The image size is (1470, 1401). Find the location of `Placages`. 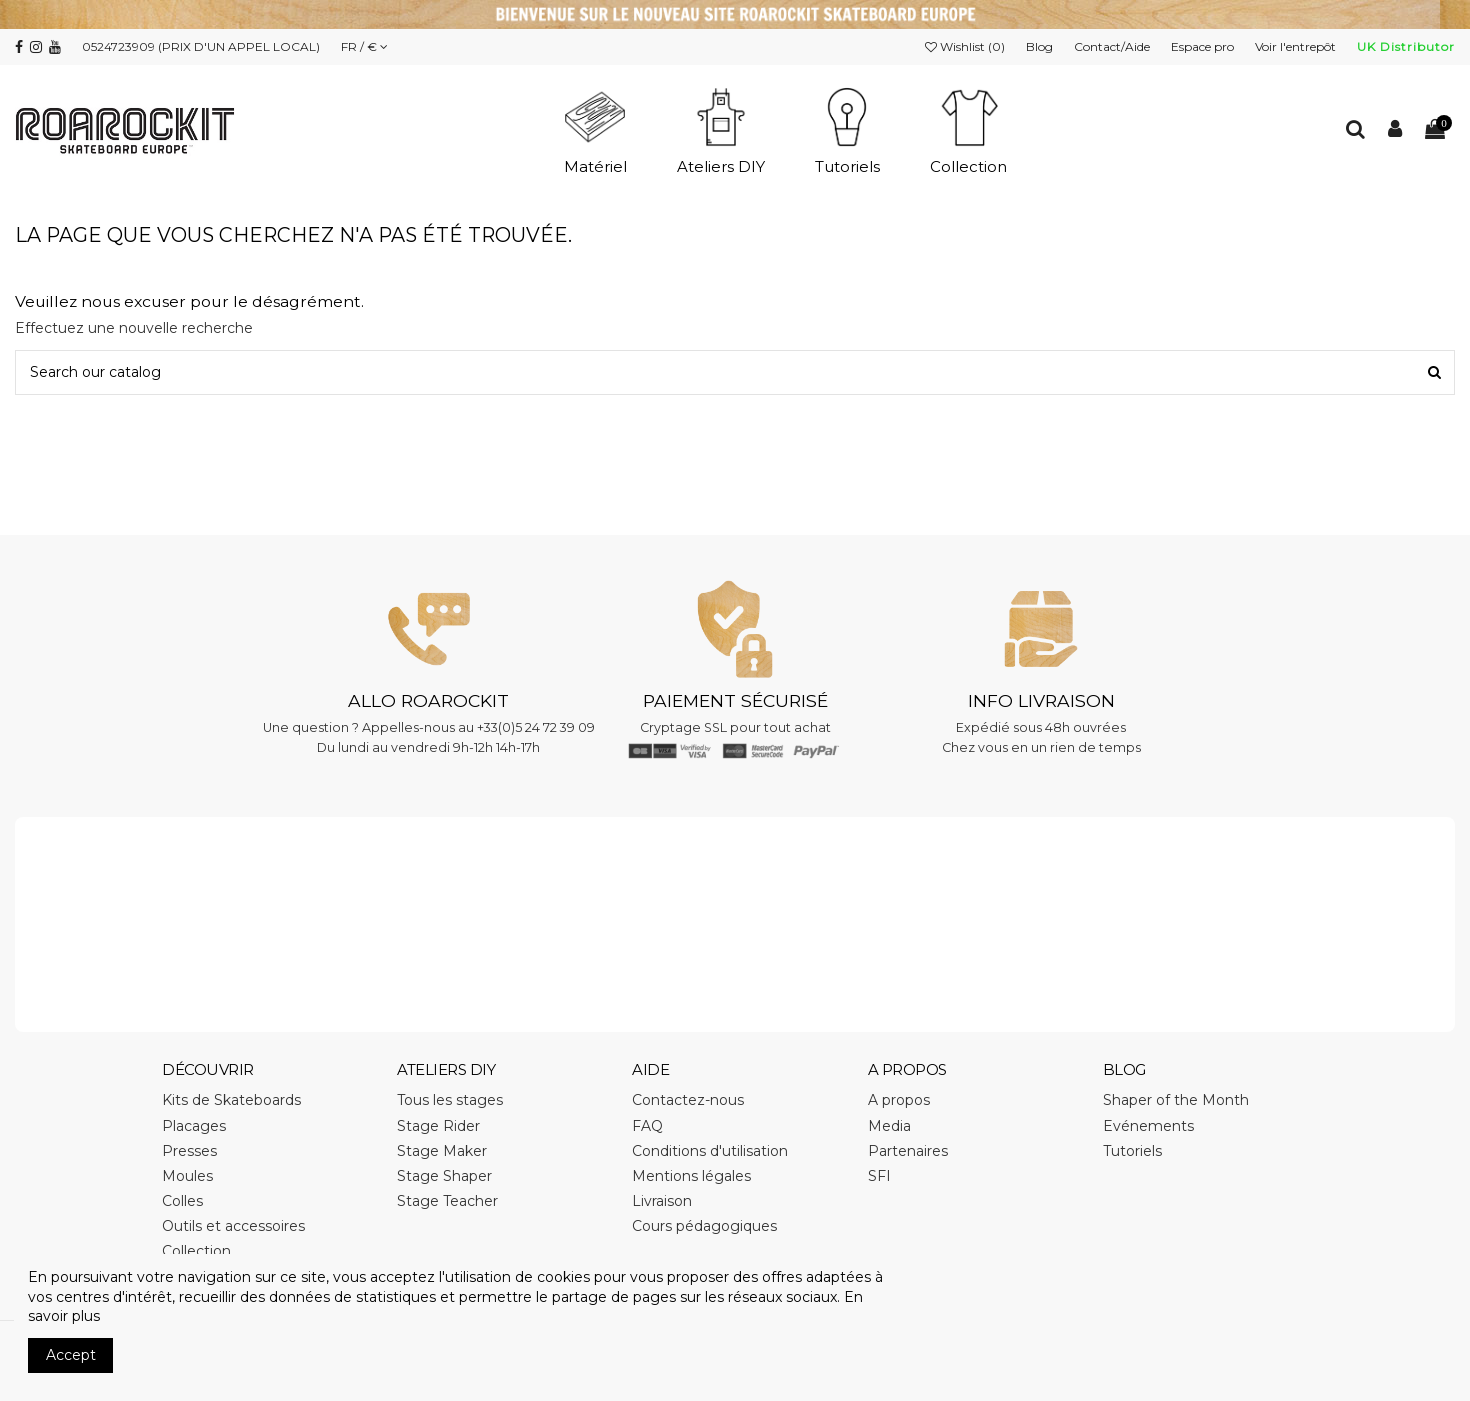

Placages is located at coordinates (194, 1126).